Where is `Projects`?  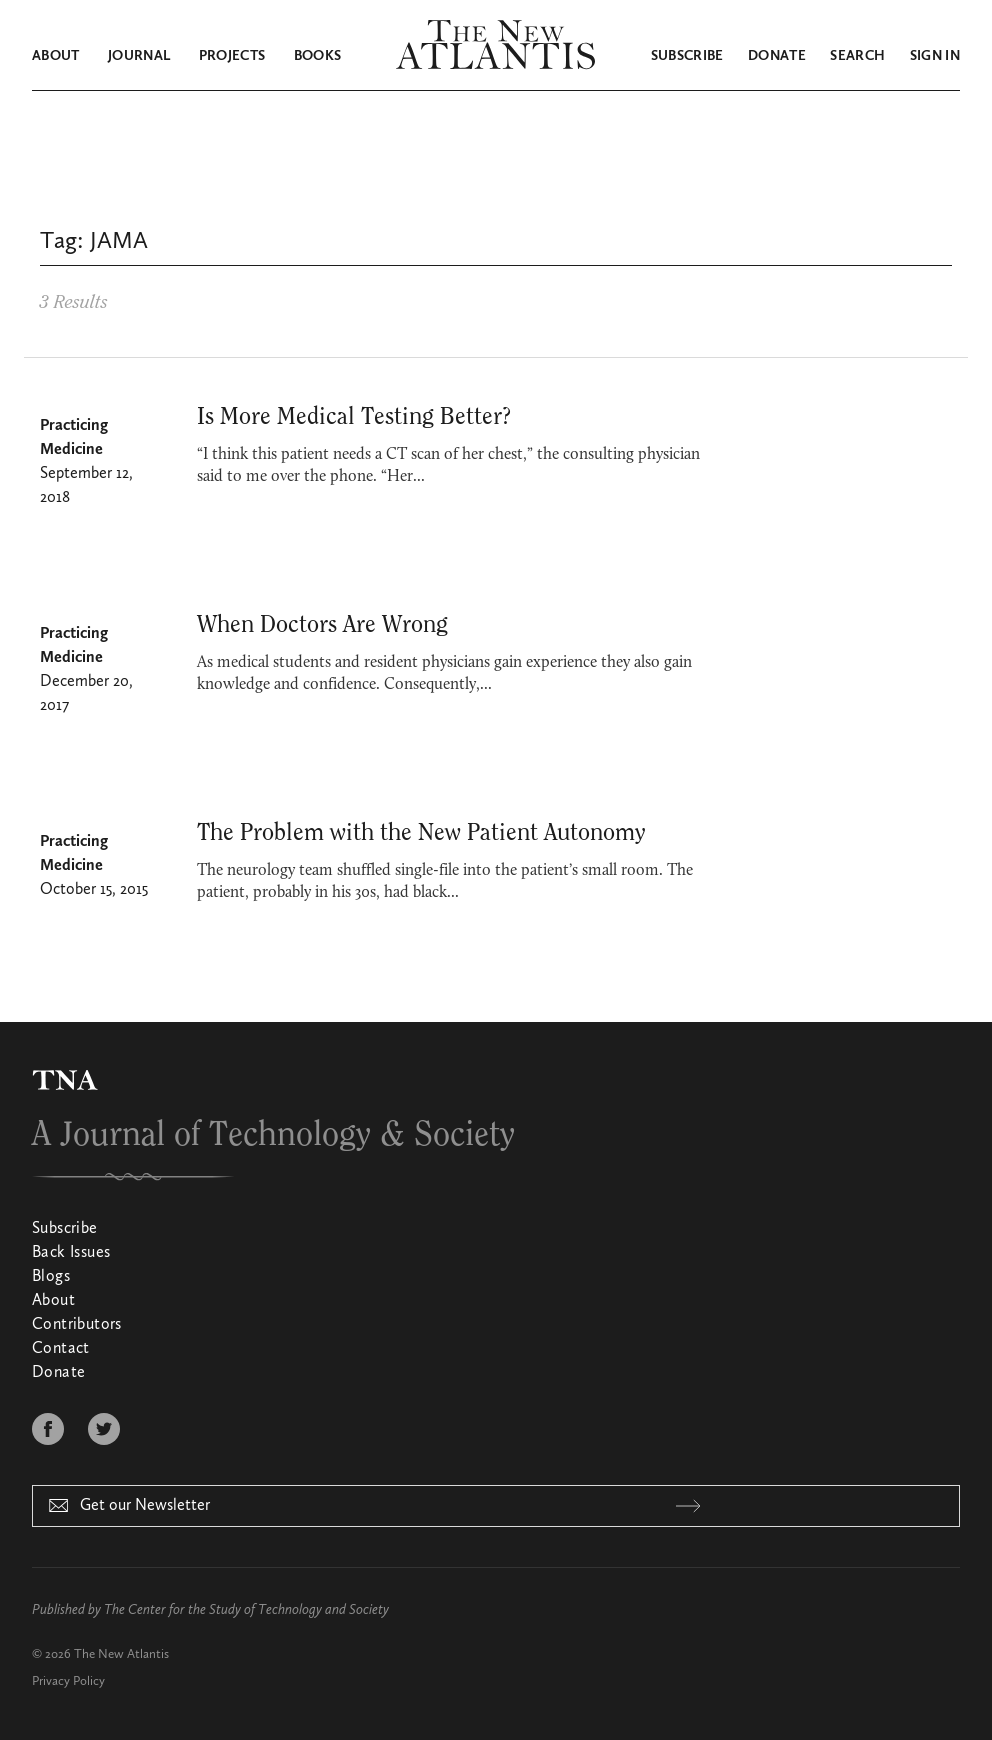 Projects is located at coordinates (232, 56).